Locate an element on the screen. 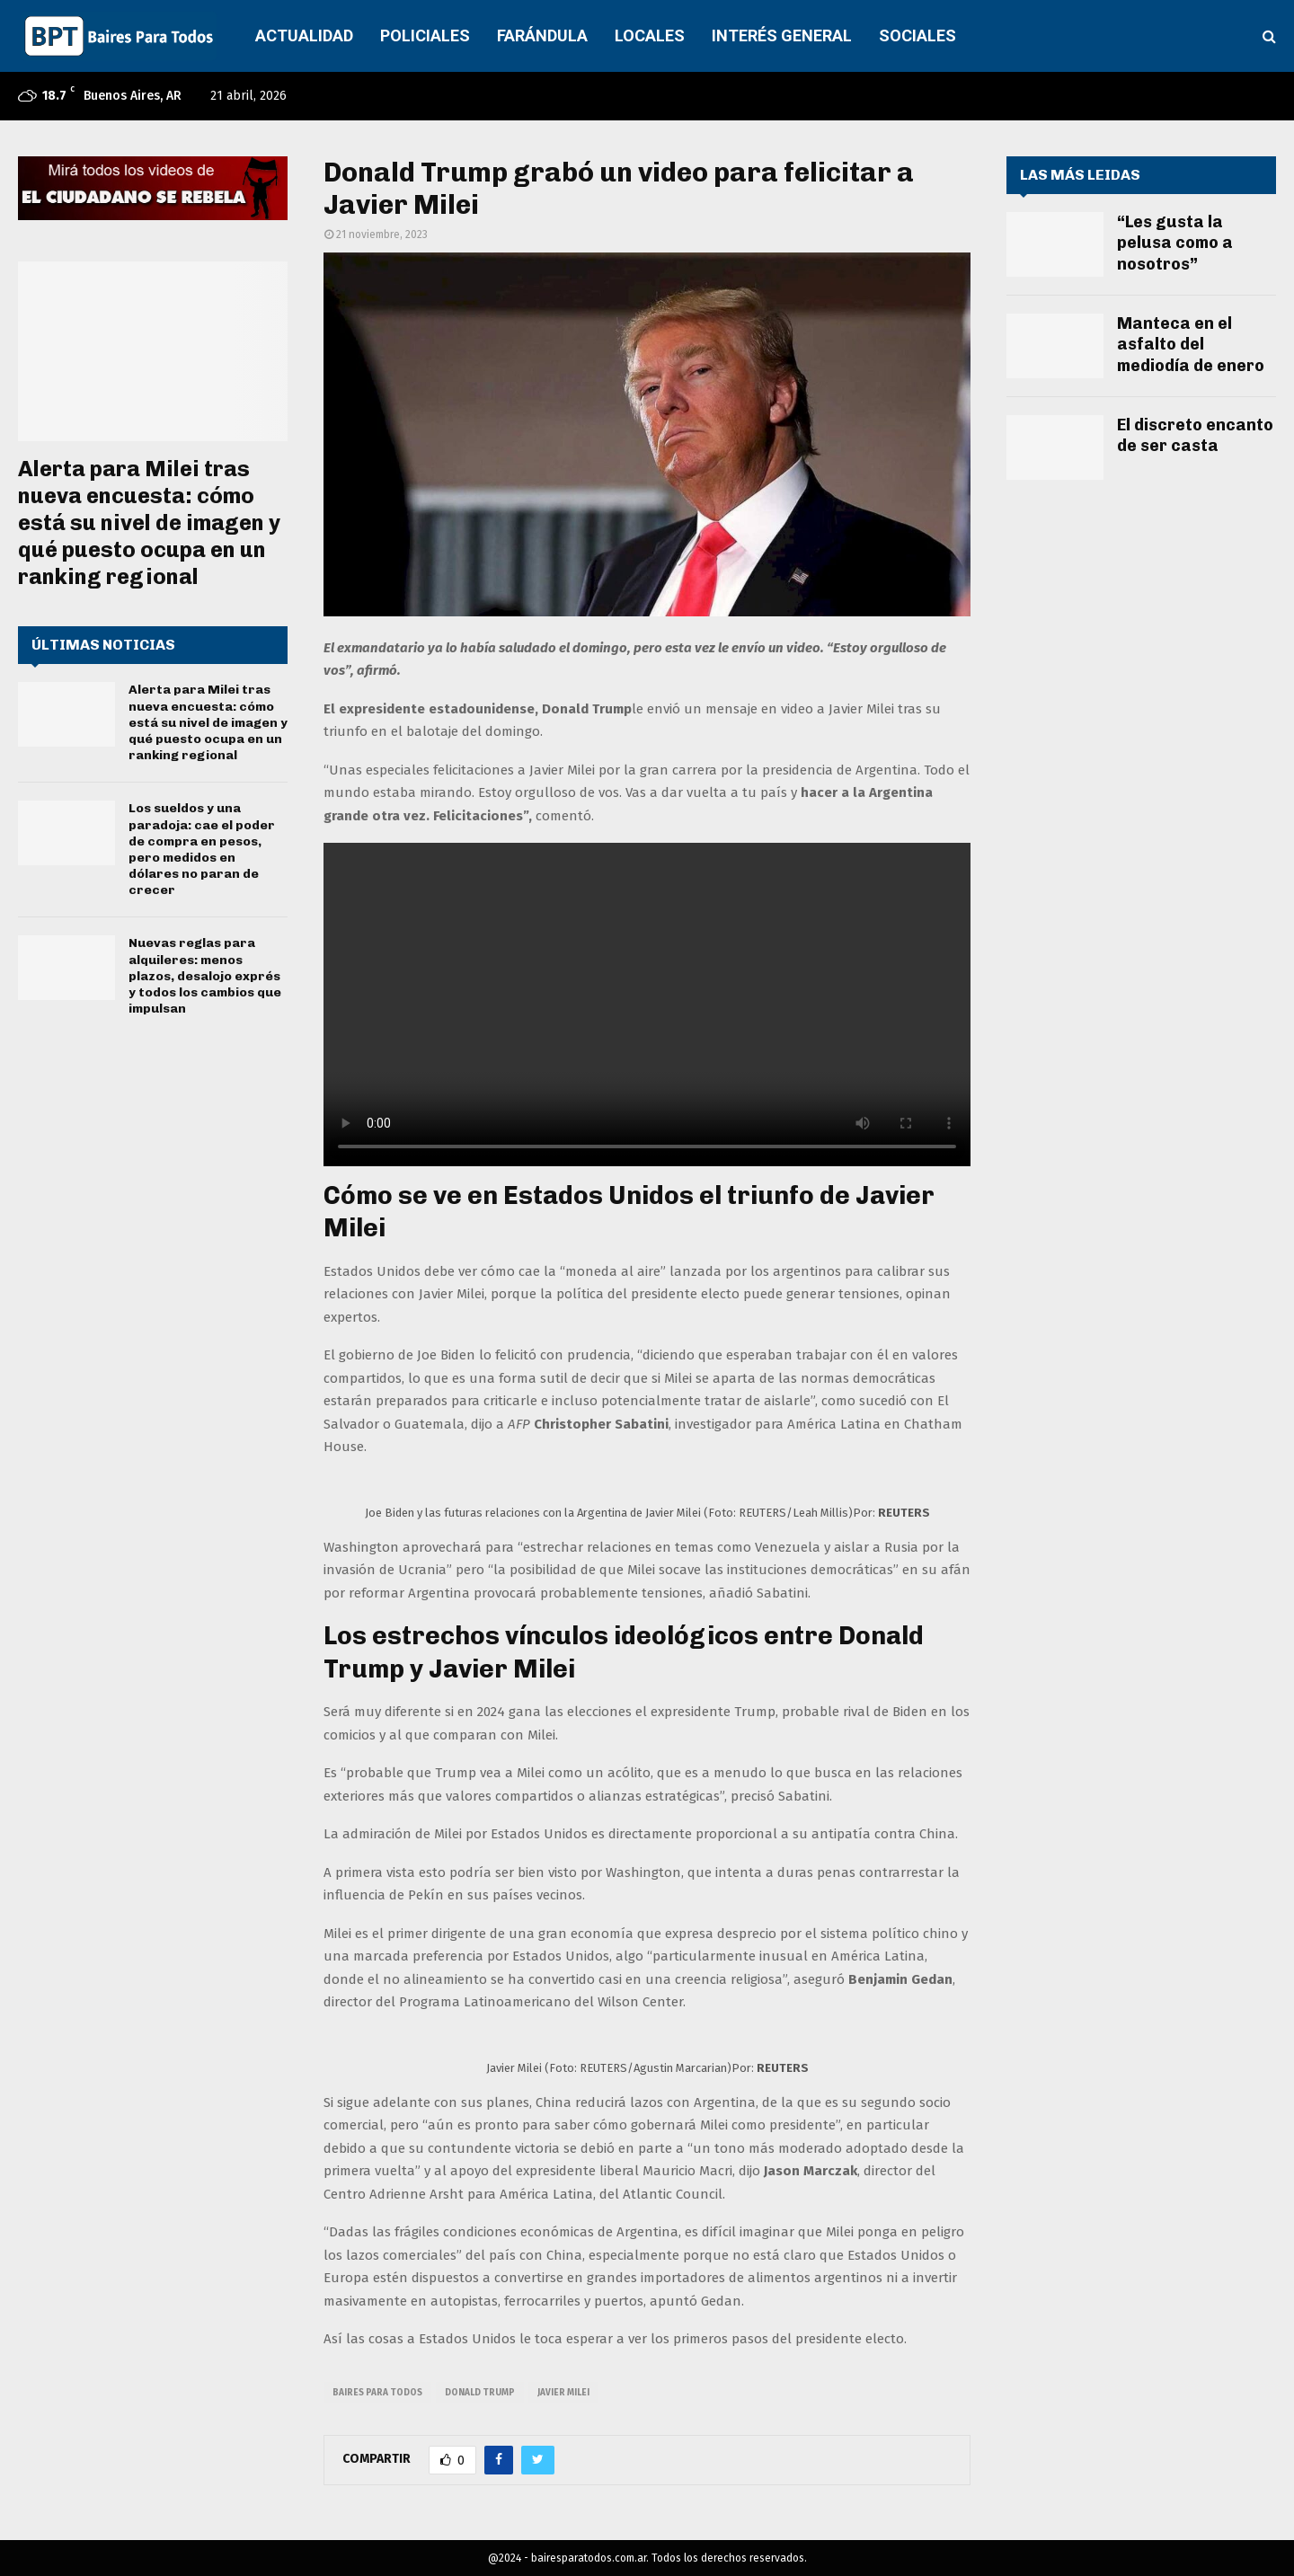 This screenshot has height=2576, width=1294. El discreto encanto de ser casta is located at coordinates (1195, 435).